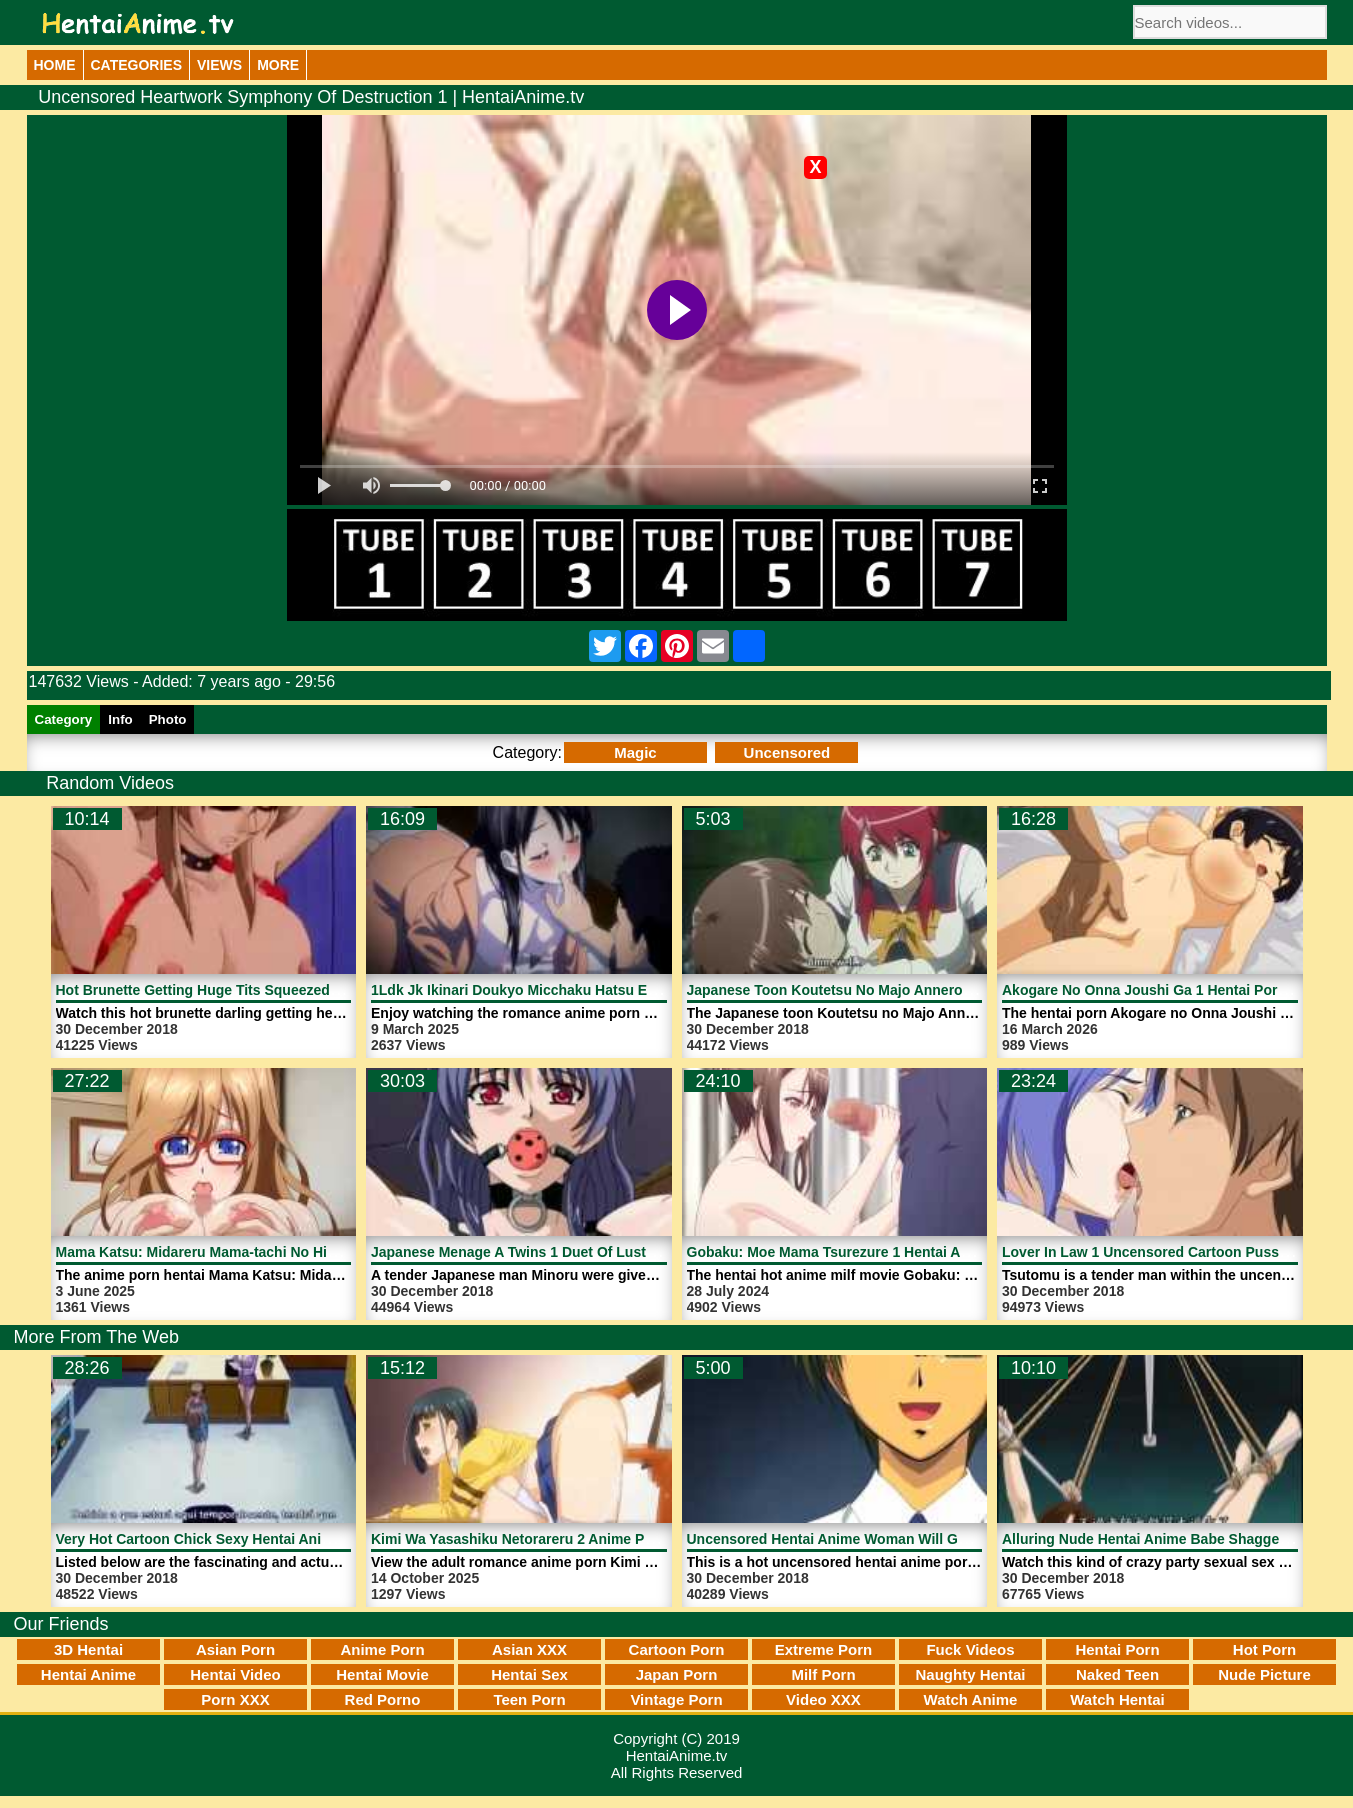 The width and height of the screenshot is (1353, 1808). I want to click on Gobaku: Moe Mama Tsurezure 1 Hentai Anime Milf | HentaiAnime.tv, so click(911, 1252).